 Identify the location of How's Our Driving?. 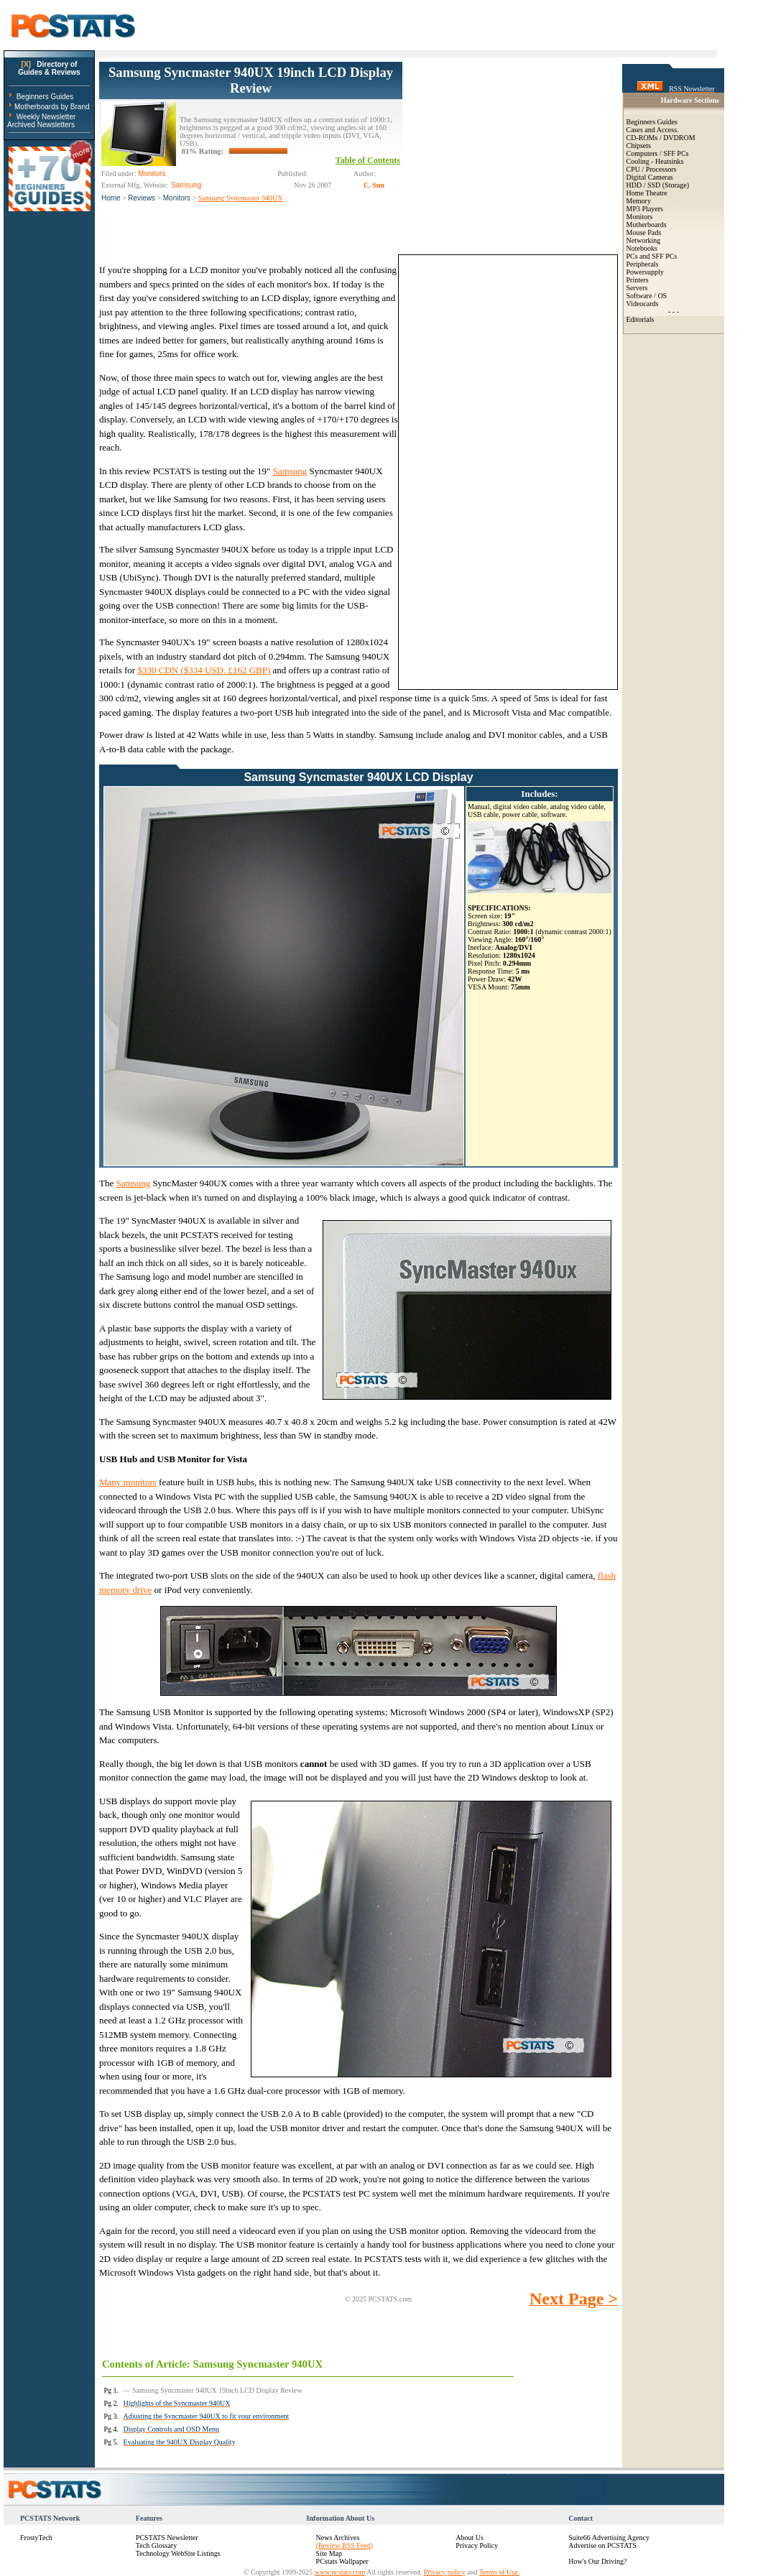
(597, 2561).